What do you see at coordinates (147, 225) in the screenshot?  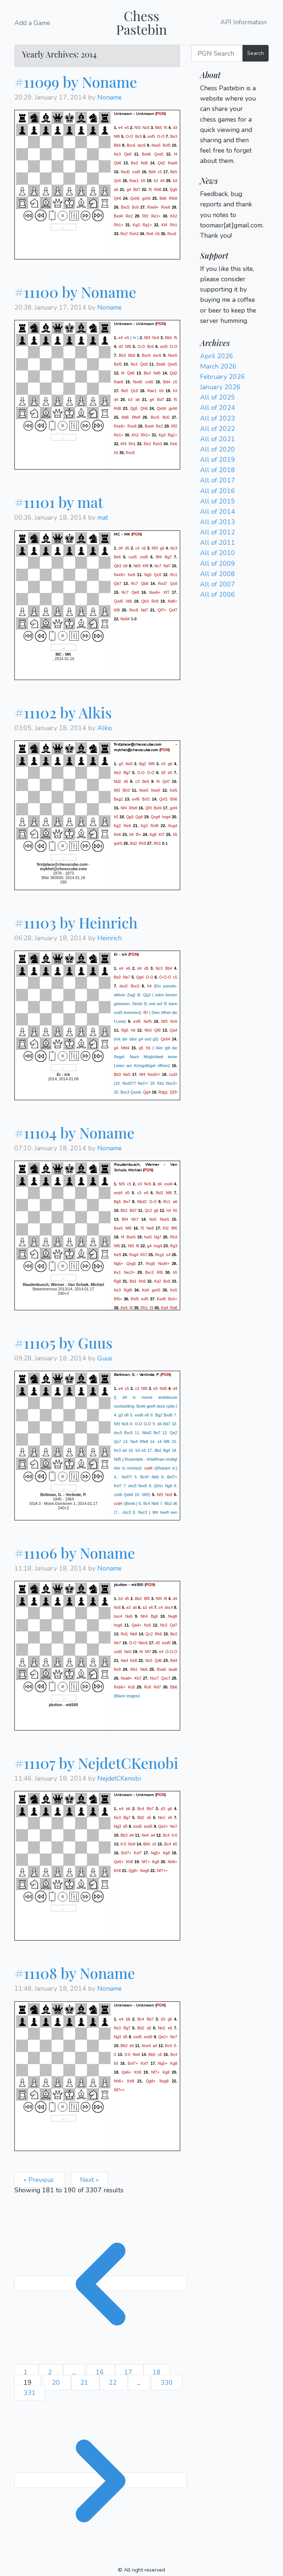 I see `Rg1+` at bounding box center [147, 225].